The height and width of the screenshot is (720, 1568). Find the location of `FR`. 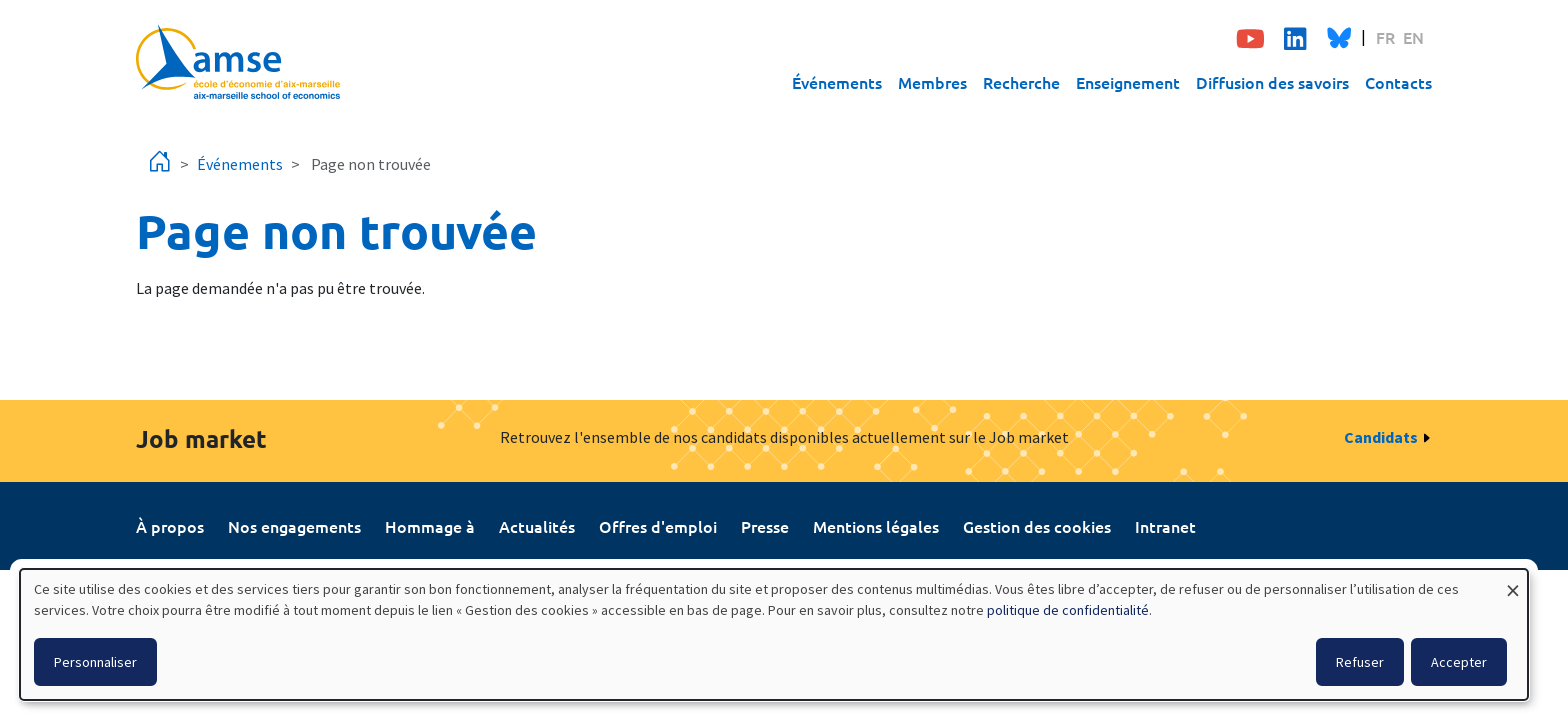

FR is located at coordinates (1385, 37).